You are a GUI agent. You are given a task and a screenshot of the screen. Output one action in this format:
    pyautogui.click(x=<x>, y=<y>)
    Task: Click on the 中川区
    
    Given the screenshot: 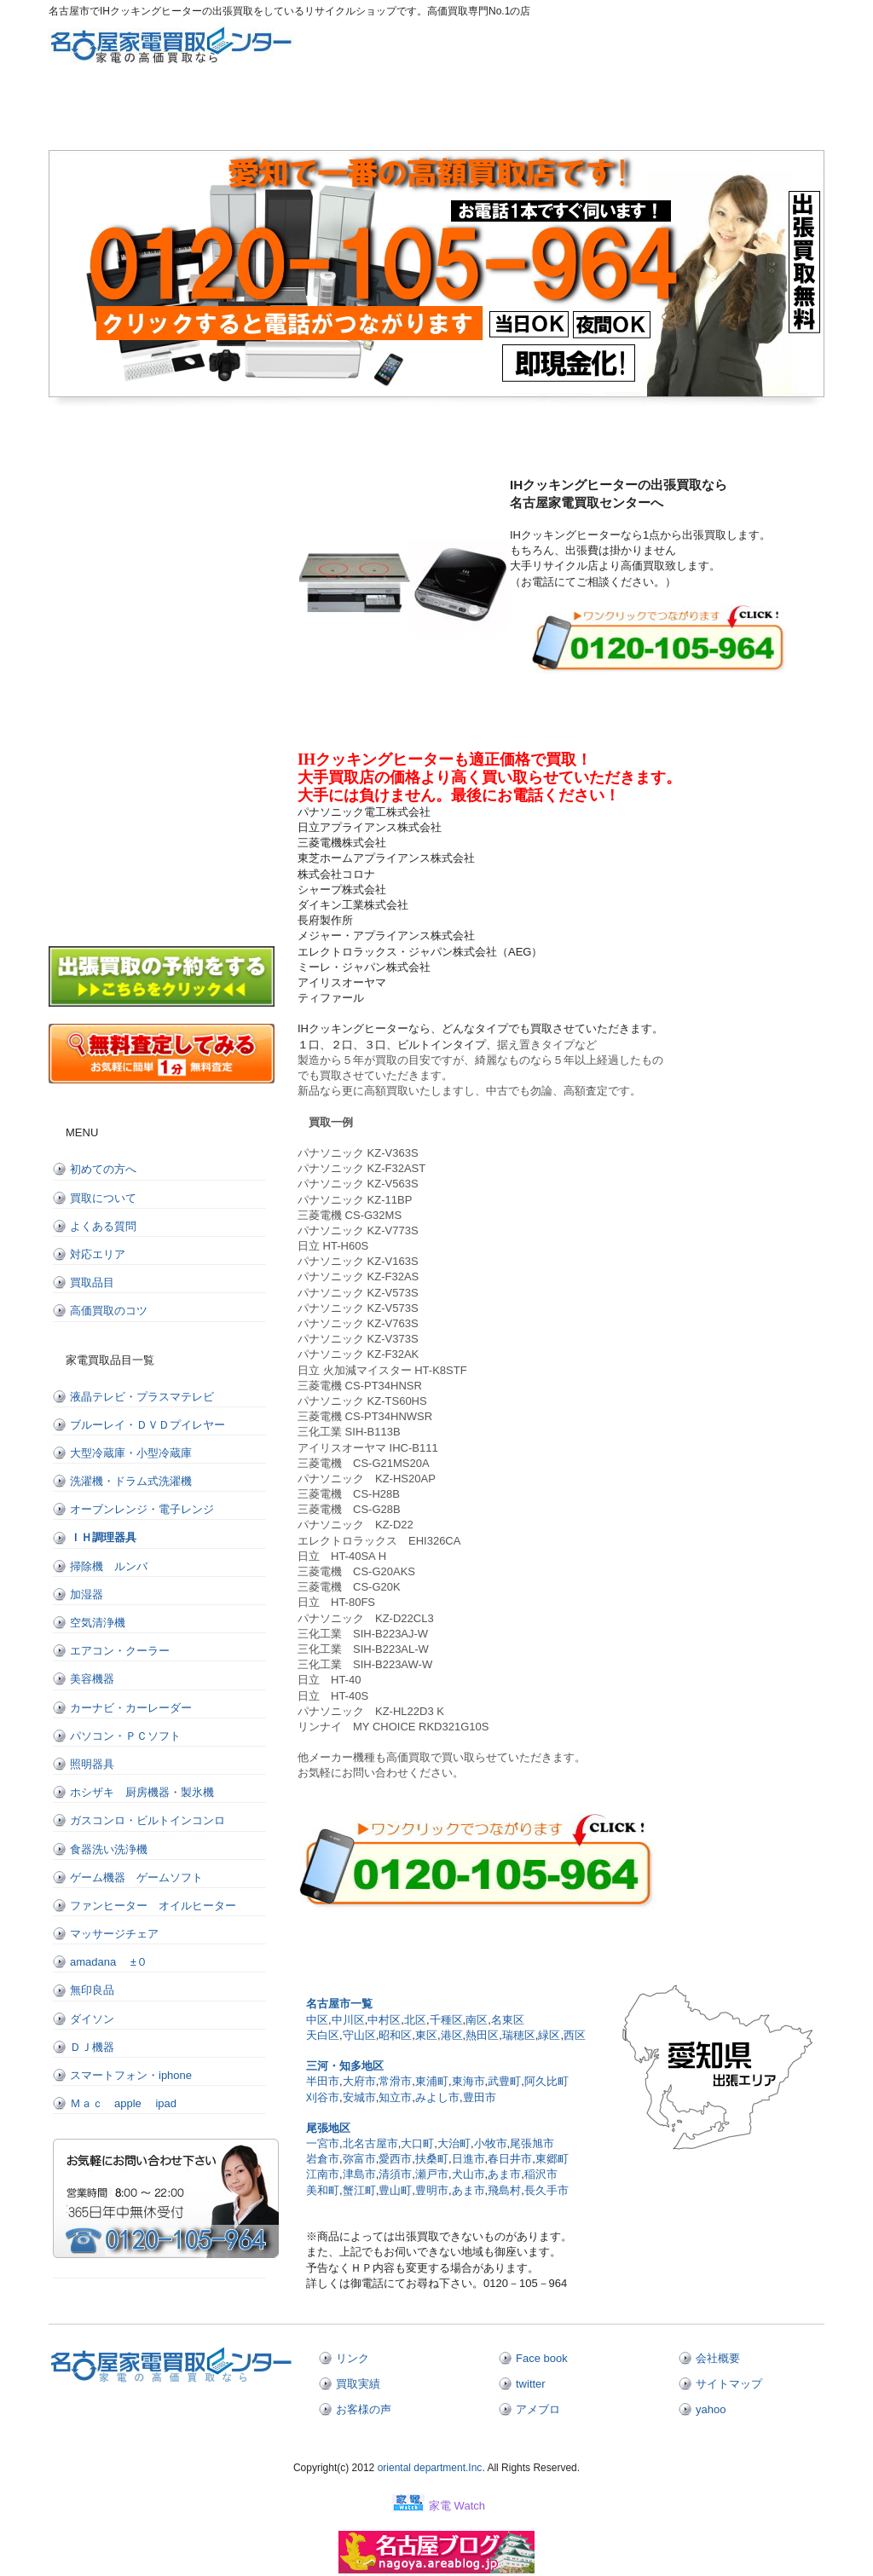 What is the action you would take?
    pyautogui.click(x=348, y=2019)
    